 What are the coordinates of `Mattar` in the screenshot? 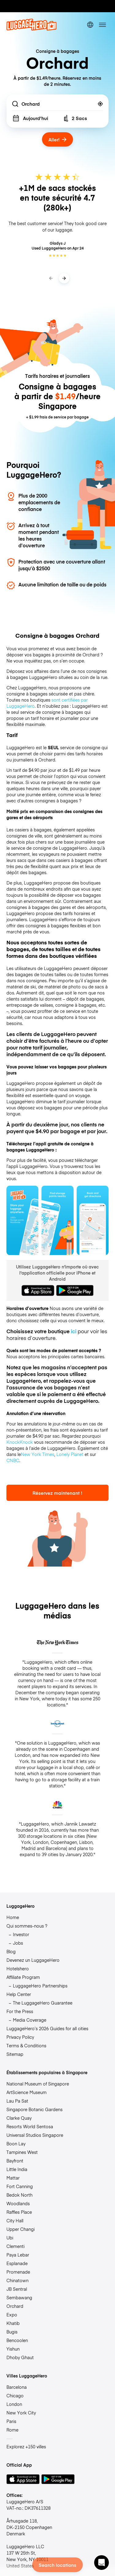 It's located at (13, 2178).